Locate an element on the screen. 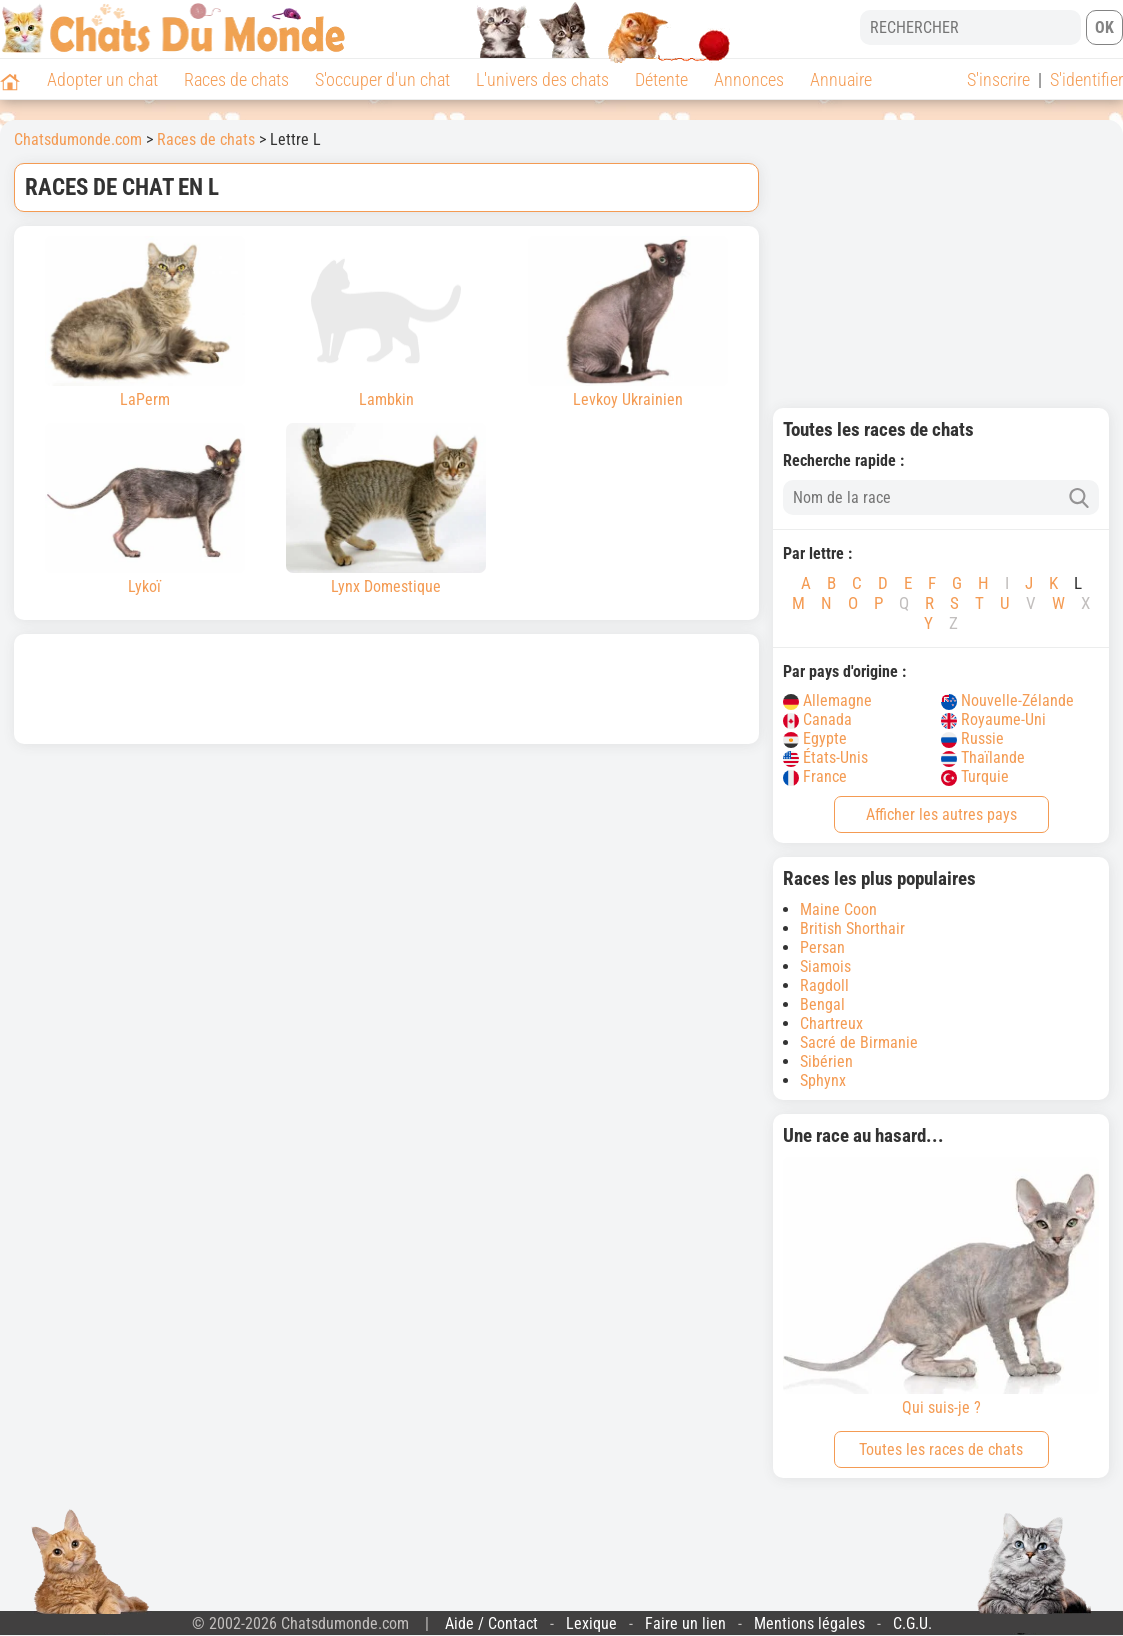 The height and width of the screenshot is (1636, 1123). Lynx Domestique is located at coordinates (386, 509).